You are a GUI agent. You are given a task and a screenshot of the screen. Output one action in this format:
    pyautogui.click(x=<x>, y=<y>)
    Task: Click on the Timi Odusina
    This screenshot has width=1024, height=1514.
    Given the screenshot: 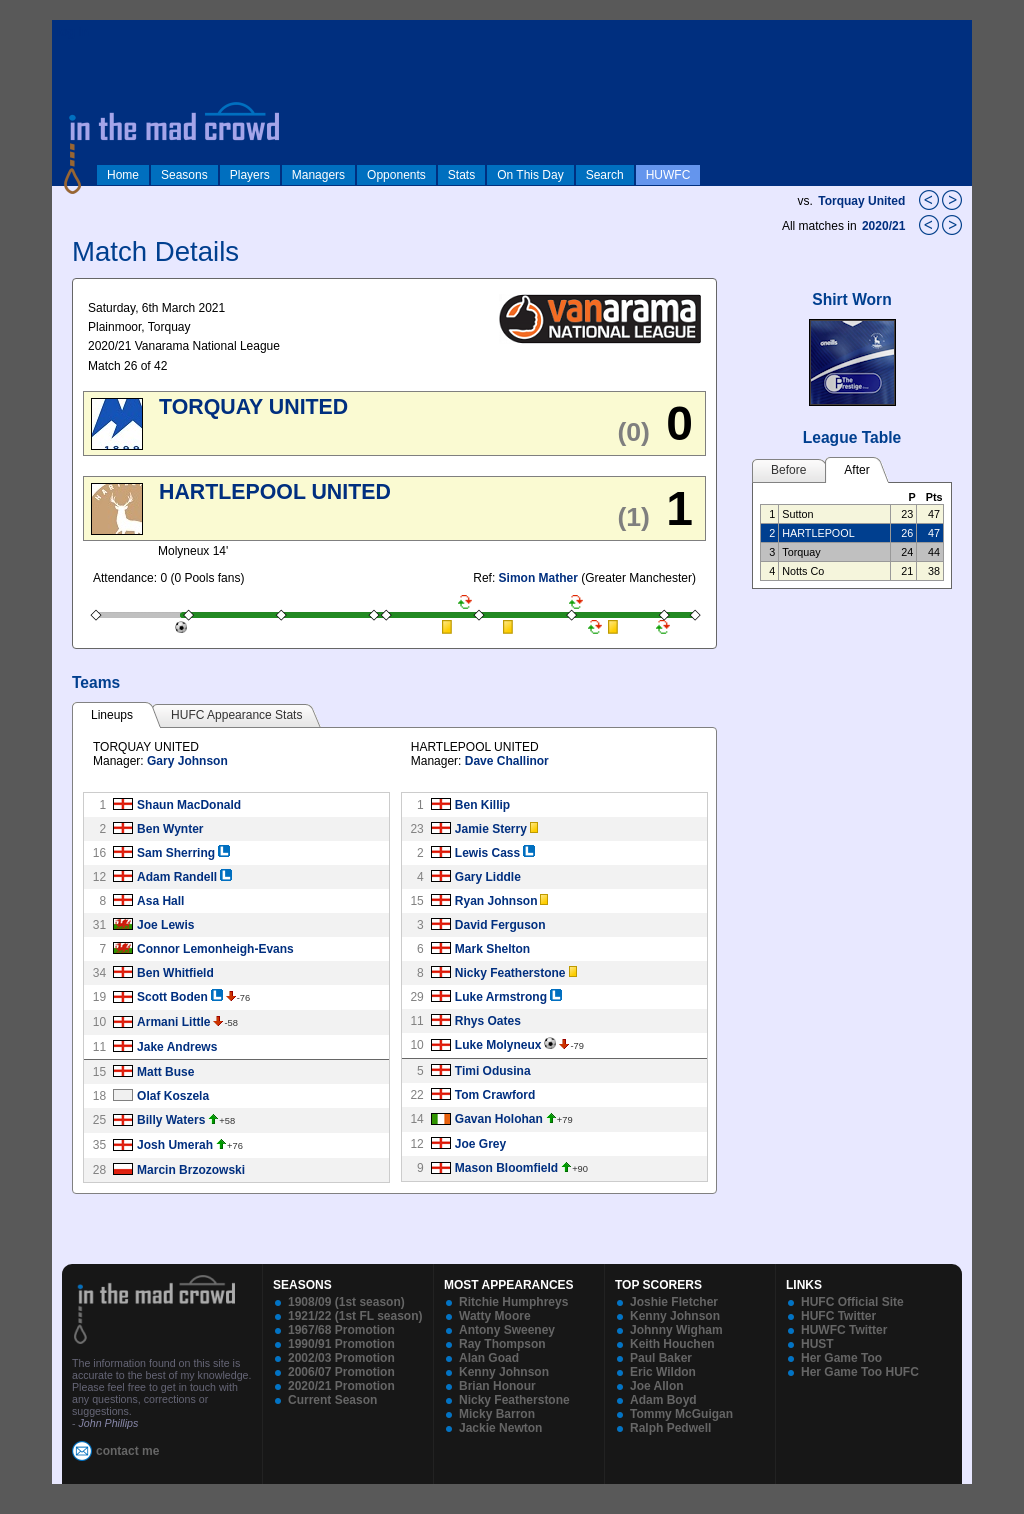 What is the action you would take?
    pyautogui.click(x=493, y=1071)
    